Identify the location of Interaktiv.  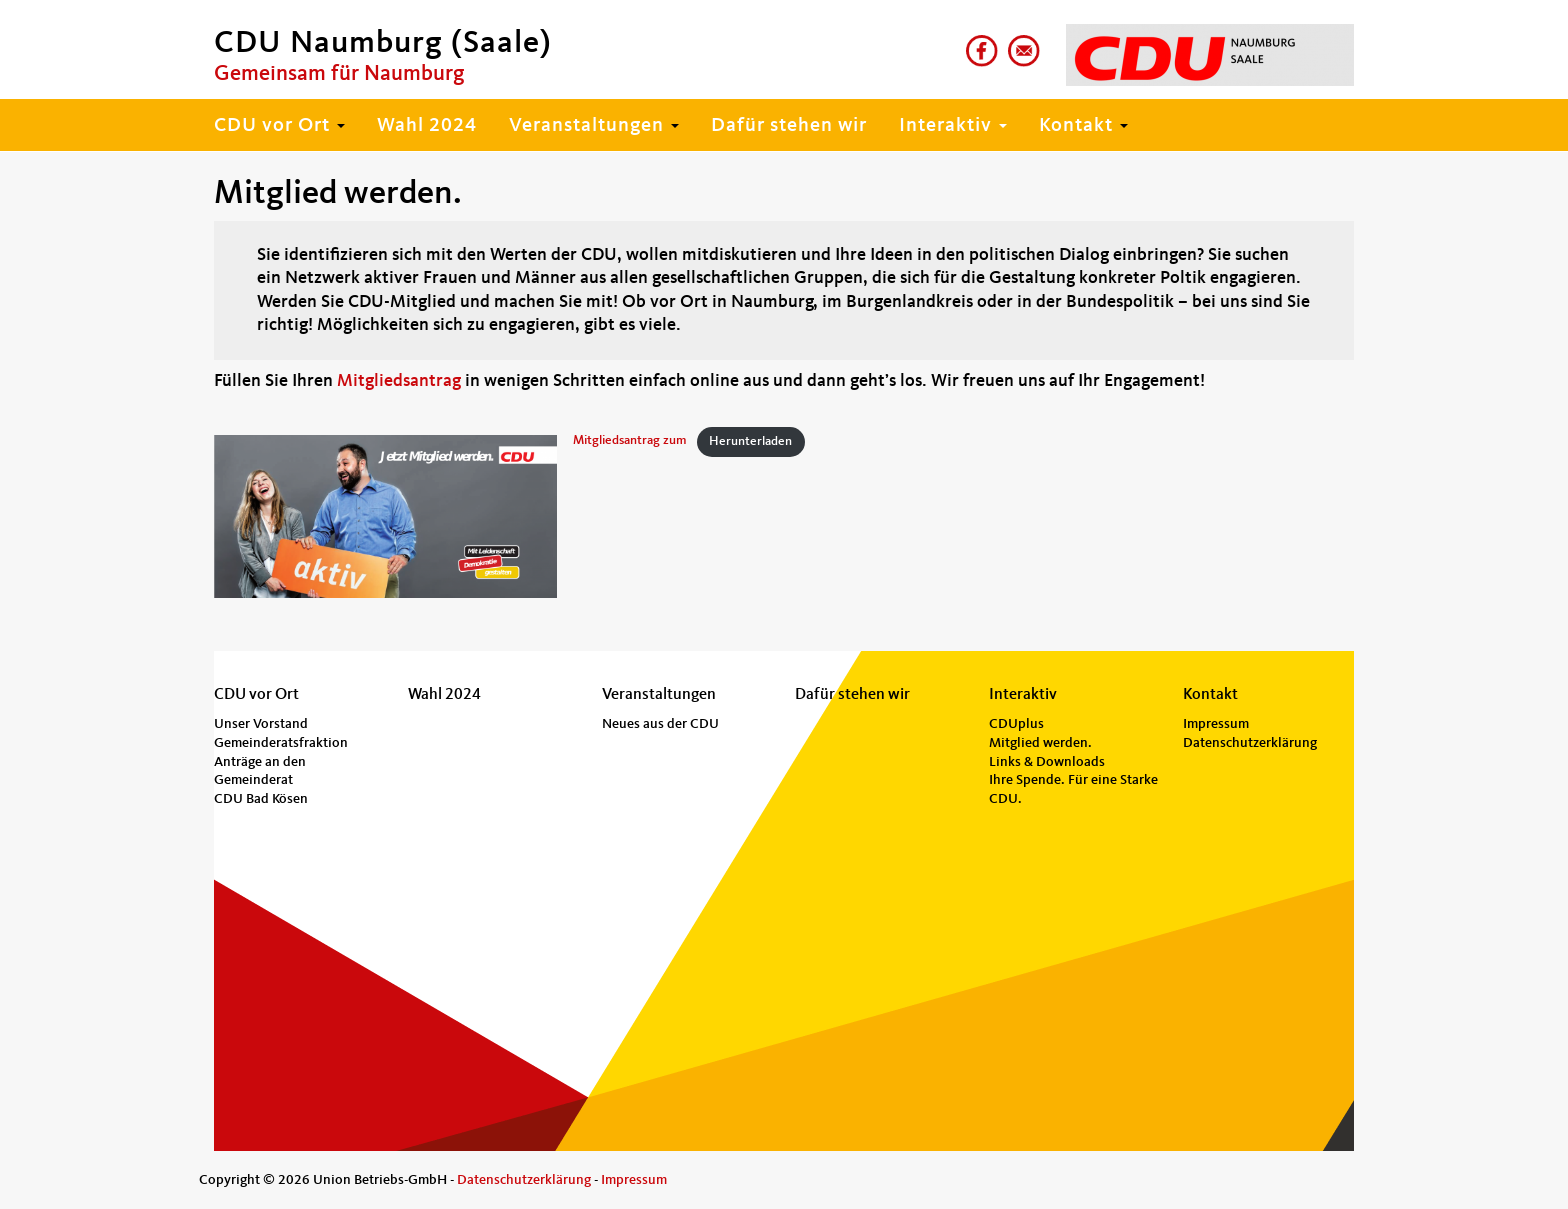
(953, 126).